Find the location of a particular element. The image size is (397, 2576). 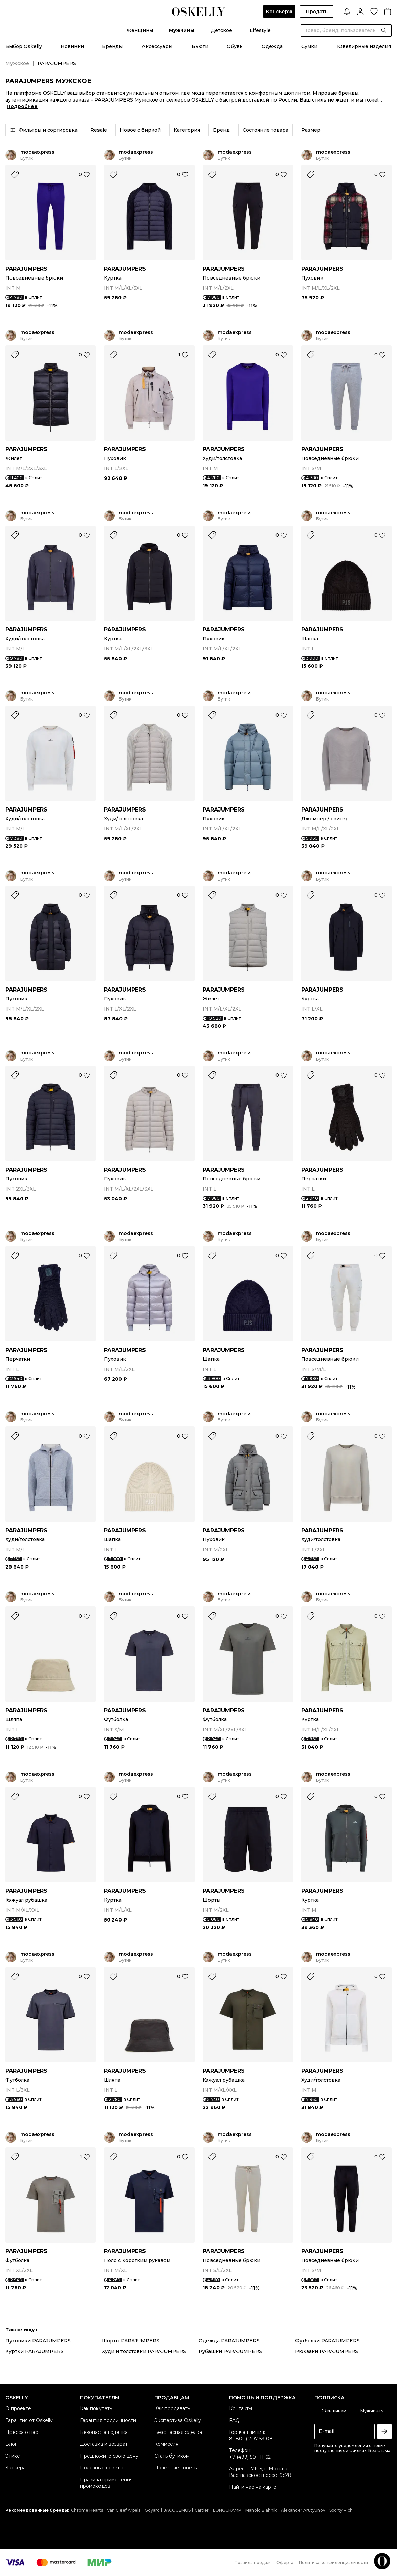

Детское is located at coordinates (221, 30).